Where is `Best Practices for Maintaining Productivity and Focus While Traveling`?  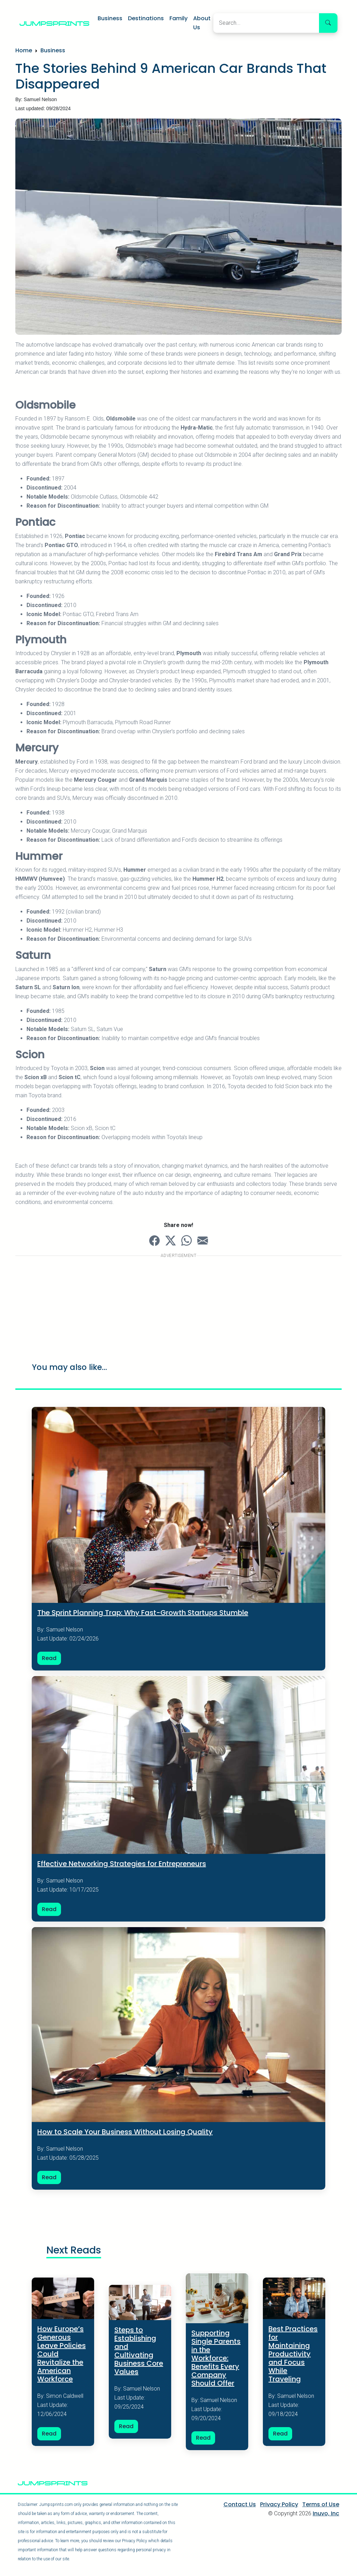 Best Practices for Maintaining Productivity and Focus While Traveling is located at coordinates (293, 2355).